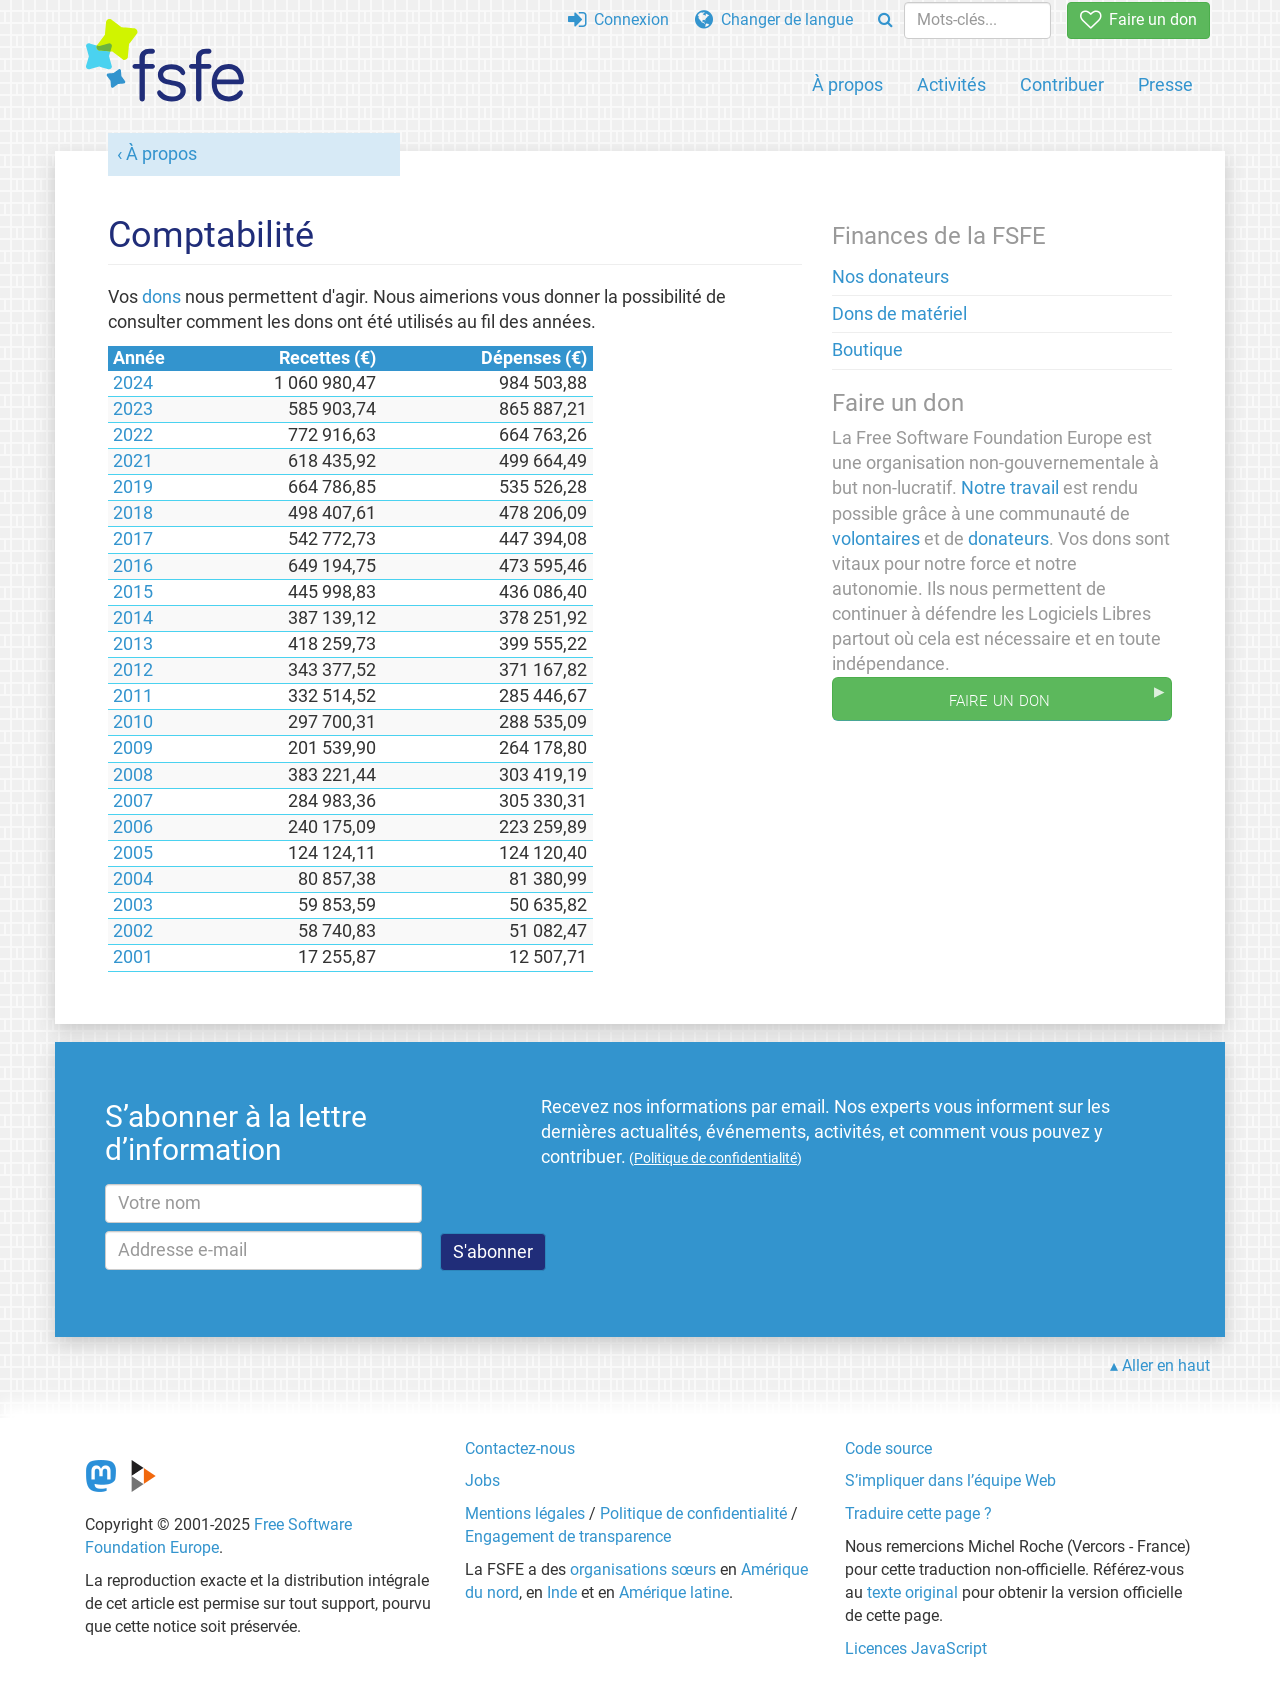 This screenshot has height=1690, width=1280. What do you see at coordinates (916, 1648) in the screenshot?
I see `Licences JavaScript` at bounding box center [916, 1648].